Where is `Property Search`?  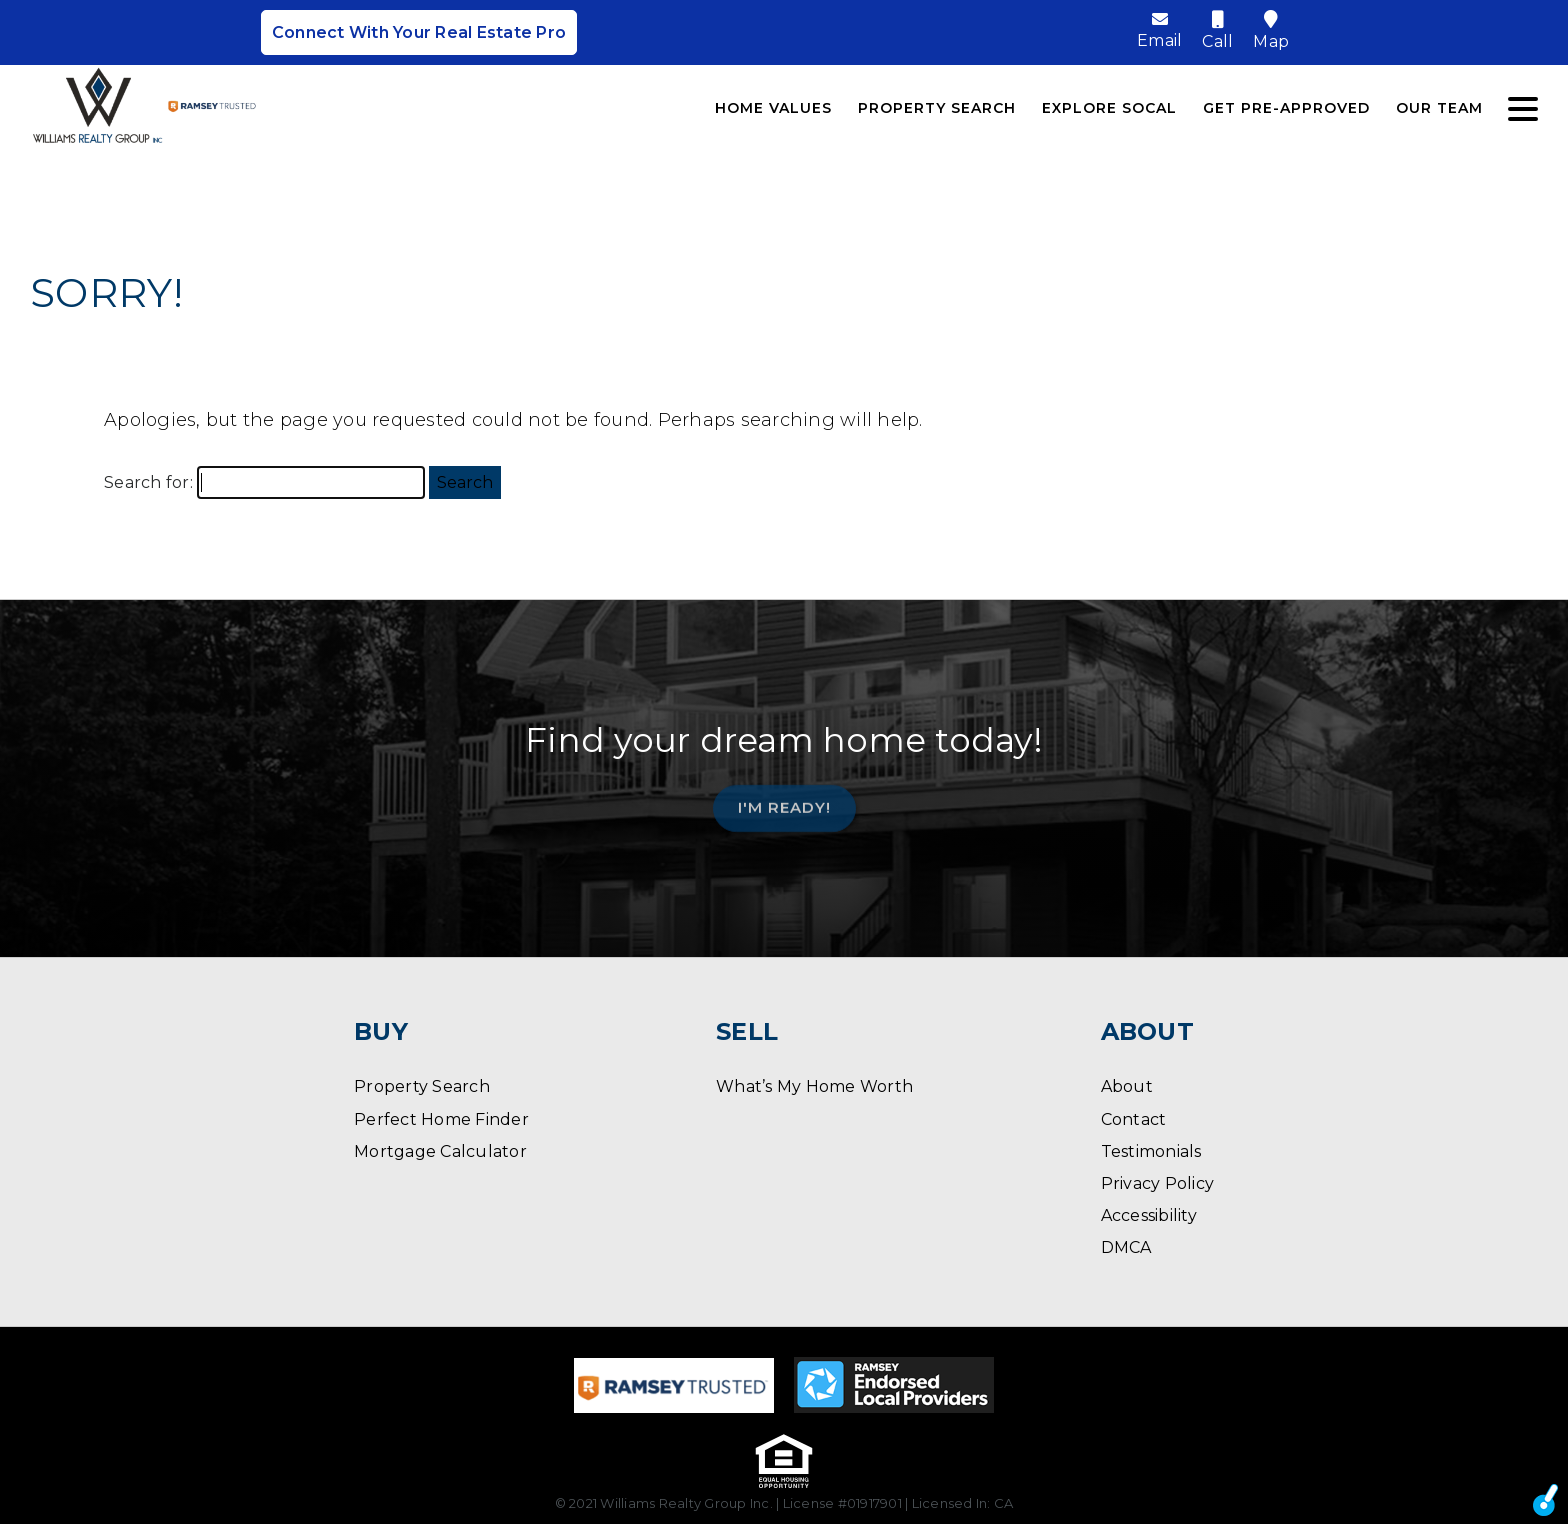
Property Search is located at coordinates (937, 108).